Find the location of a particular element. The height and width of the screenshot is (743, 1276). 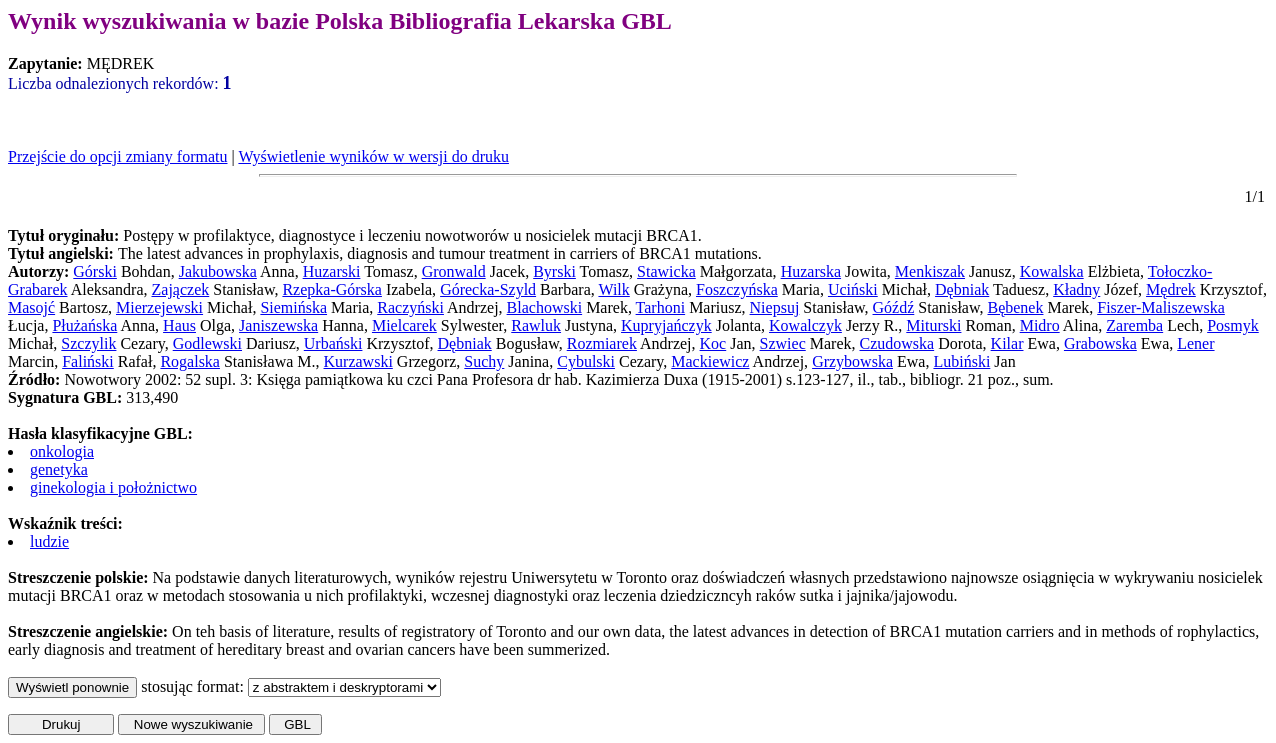

Foszczyńska is located at coordinates (737, 289).